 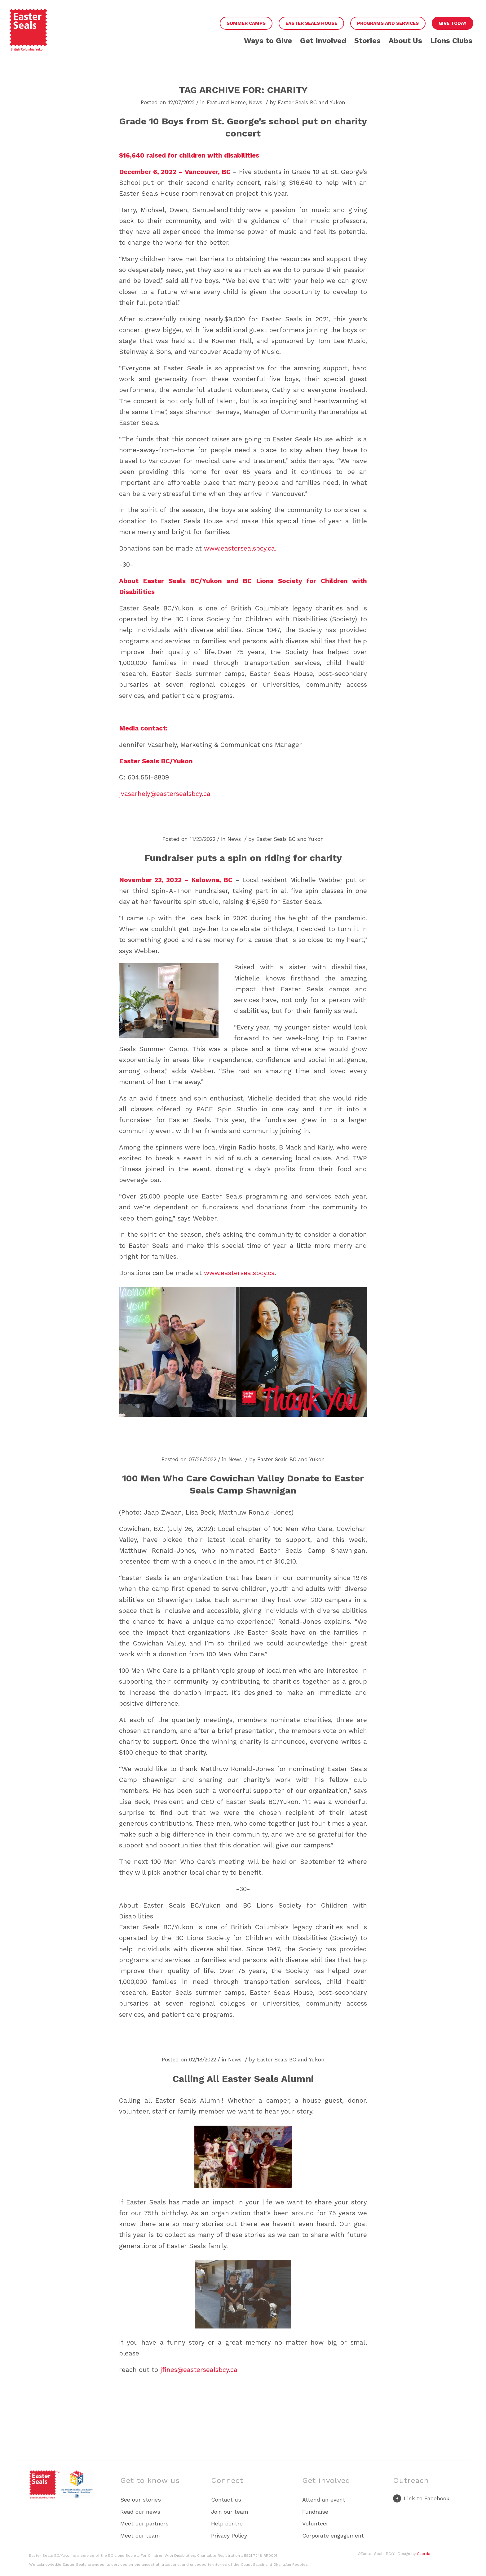 I want to click on Easter Seals House, so click(x=311, y=23).